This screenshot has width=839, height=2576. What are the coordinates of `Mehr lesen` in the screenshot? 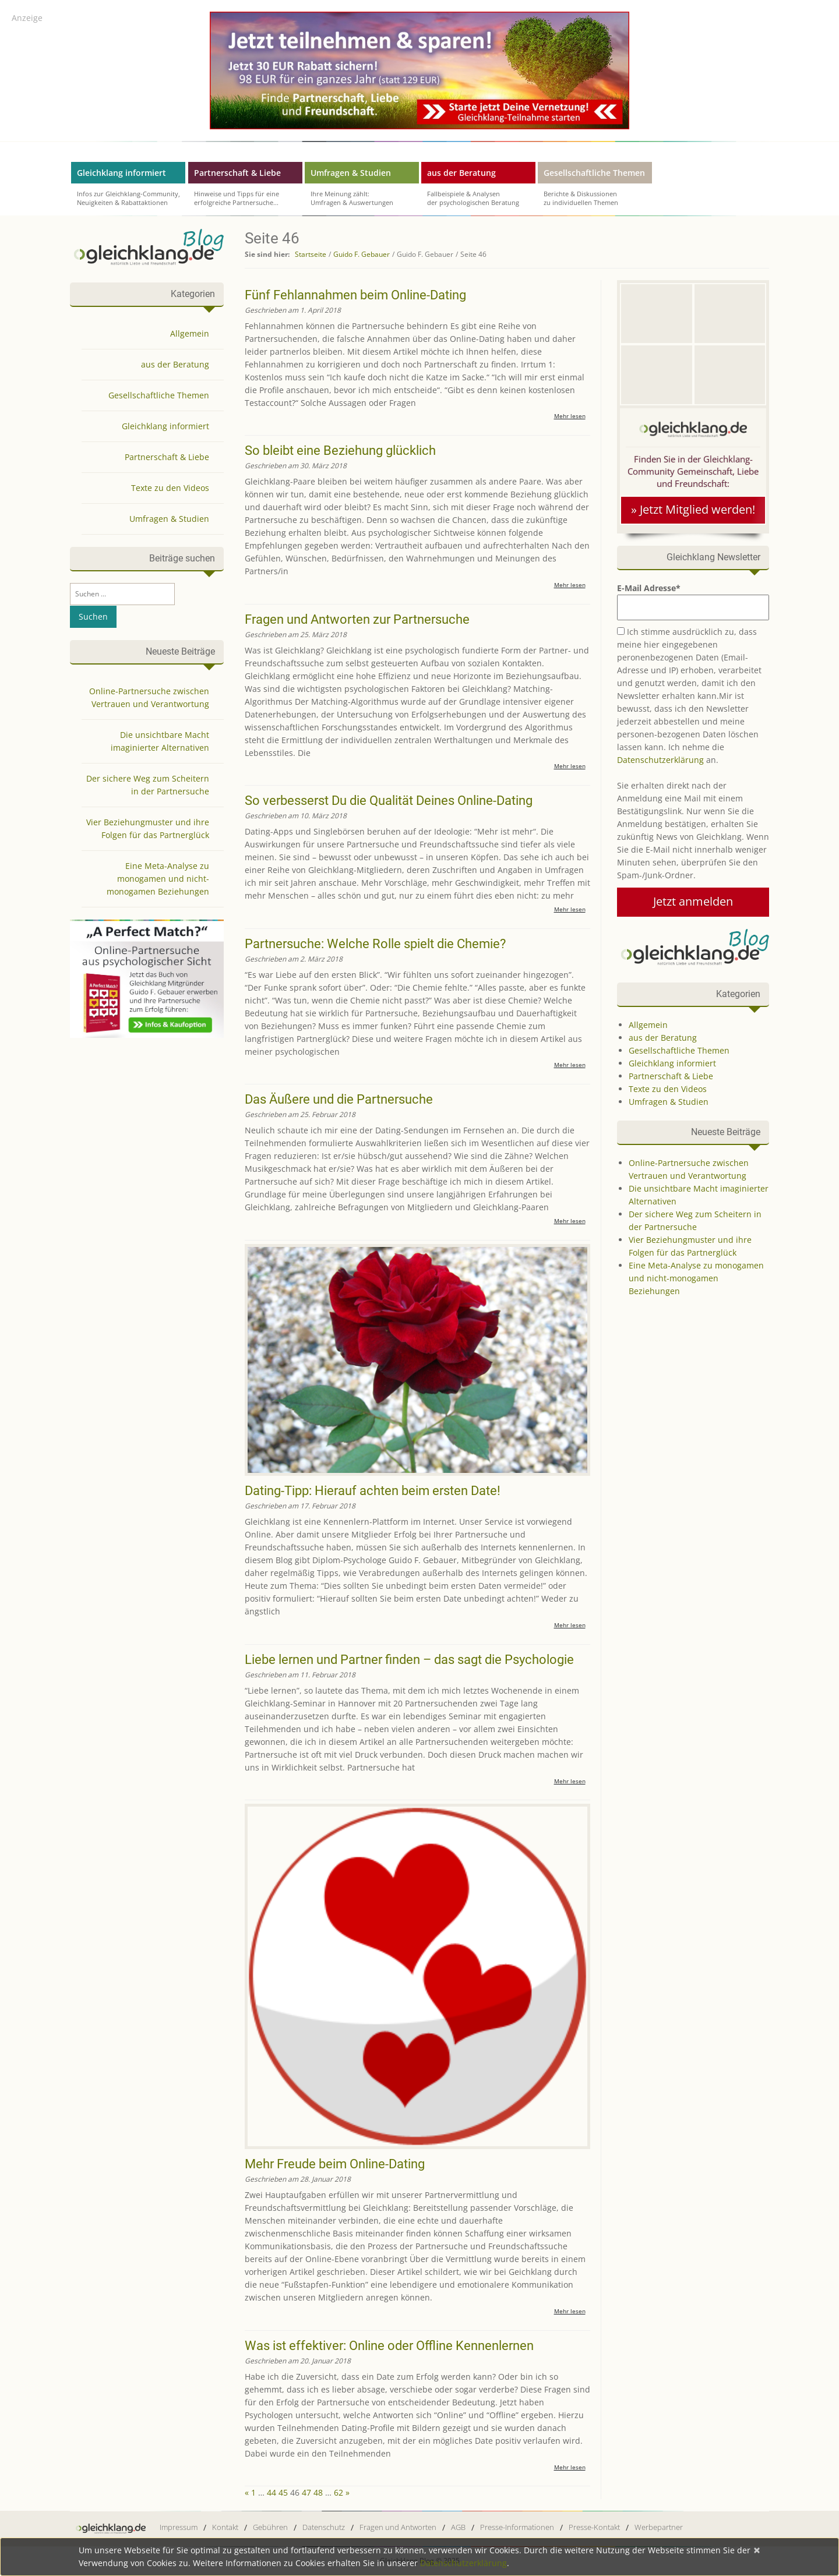 It's located at (570, 416).